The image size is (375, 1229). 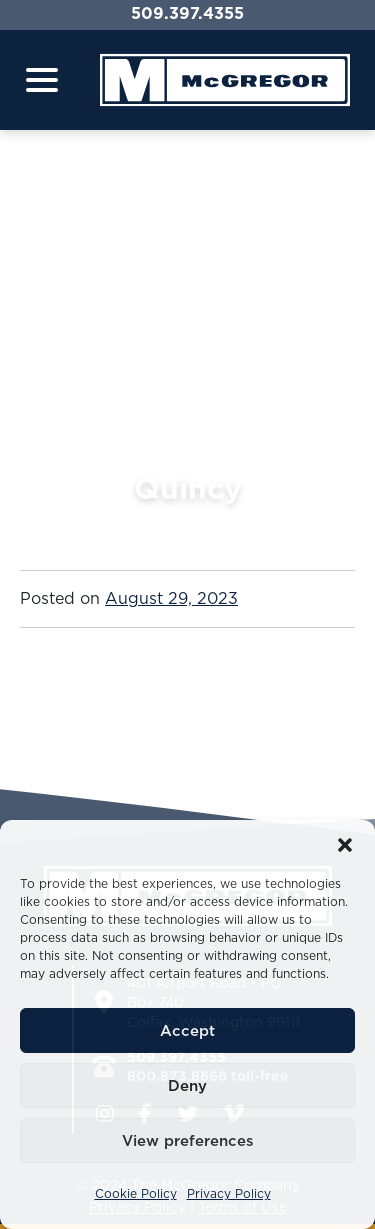 I want to click on [Toggle navigation], so click(x=42, y=80).